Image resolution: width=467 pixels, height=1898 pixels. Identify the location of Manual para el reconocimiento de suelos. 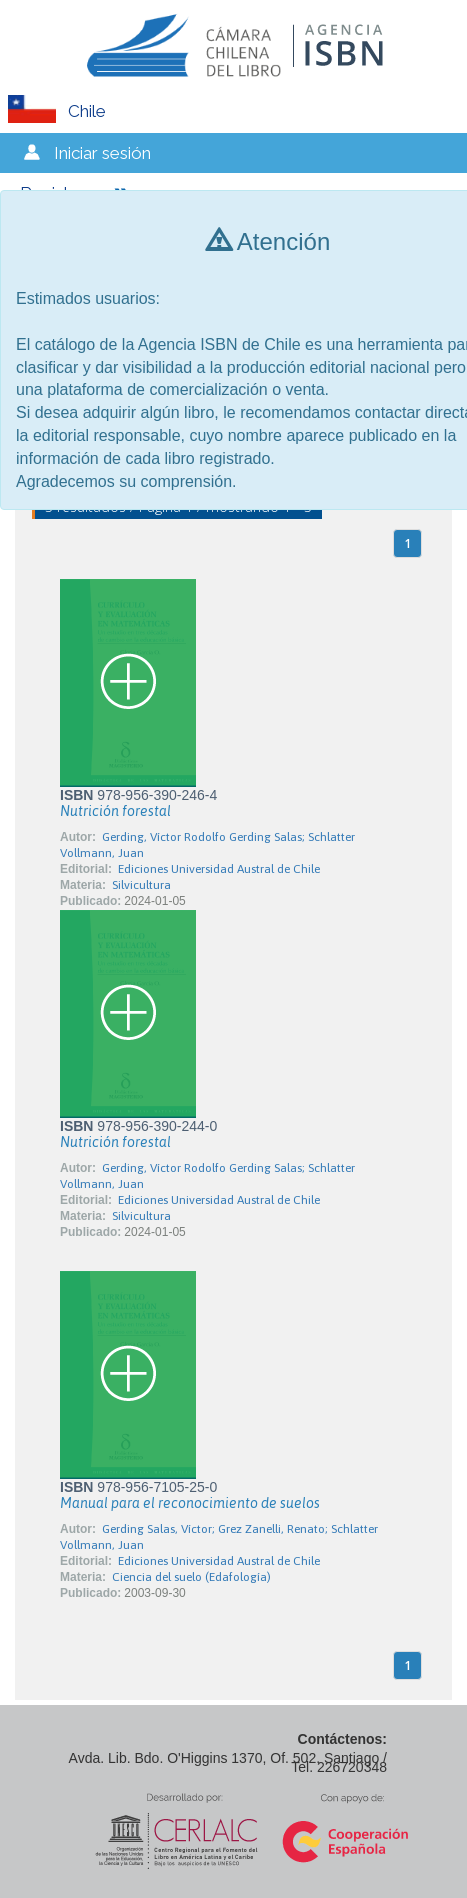
(190, 1503).